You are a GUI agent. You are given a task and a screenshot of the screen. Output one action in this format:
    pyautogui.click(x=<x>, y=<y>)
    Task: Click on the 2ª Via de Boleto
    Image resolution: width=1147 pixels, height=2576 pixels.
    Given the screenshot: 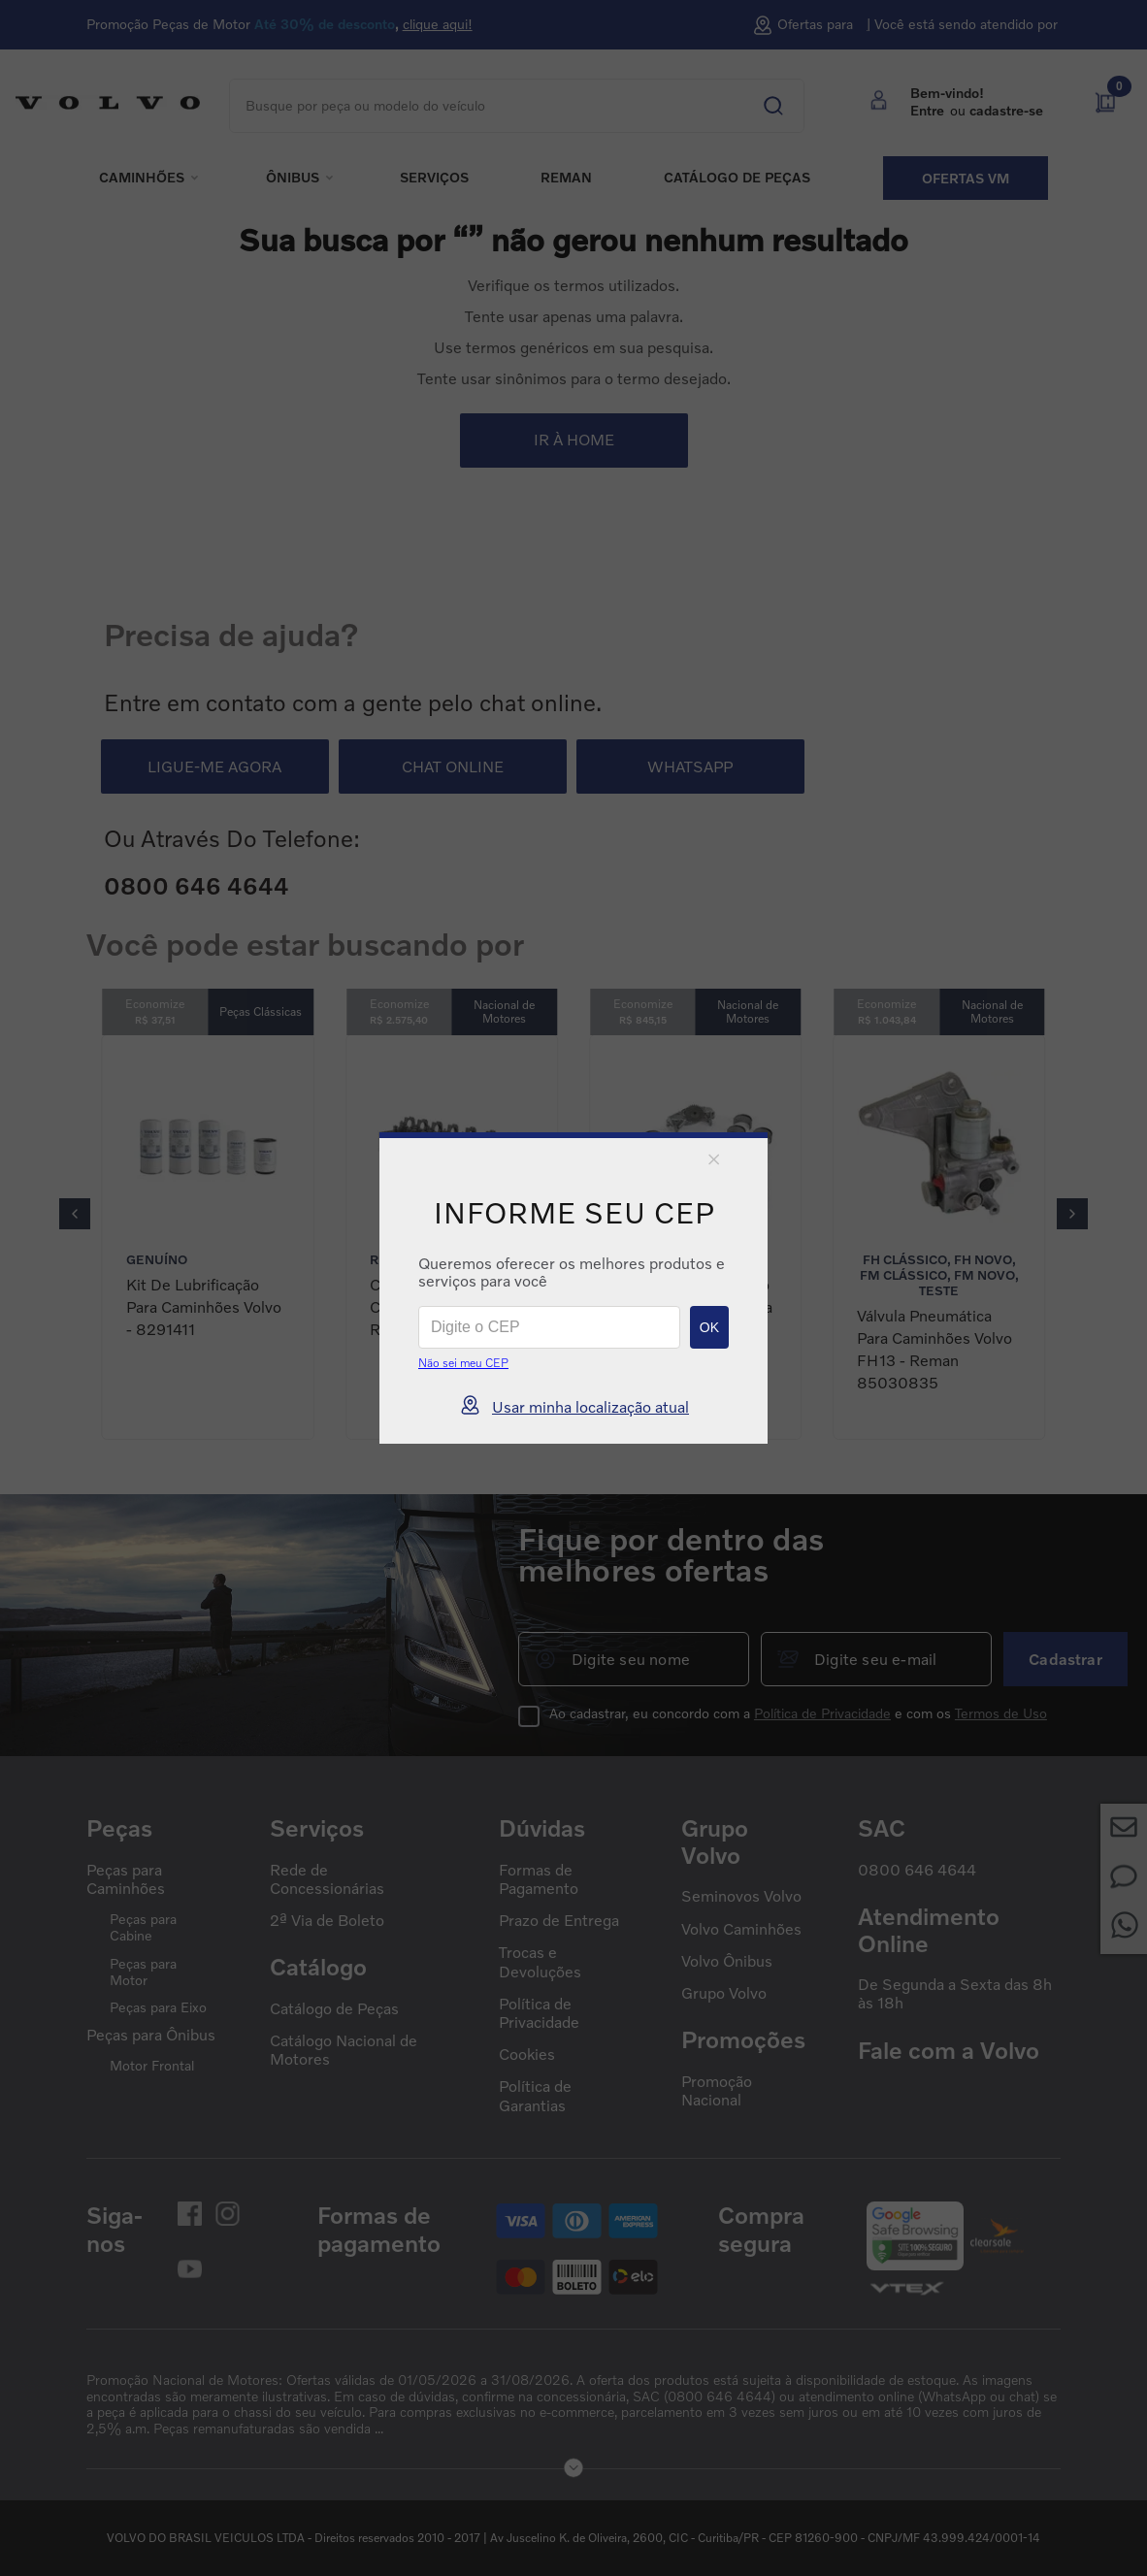 What is the action you would take?
    pyautogui.click(x=327, y=1920)
    